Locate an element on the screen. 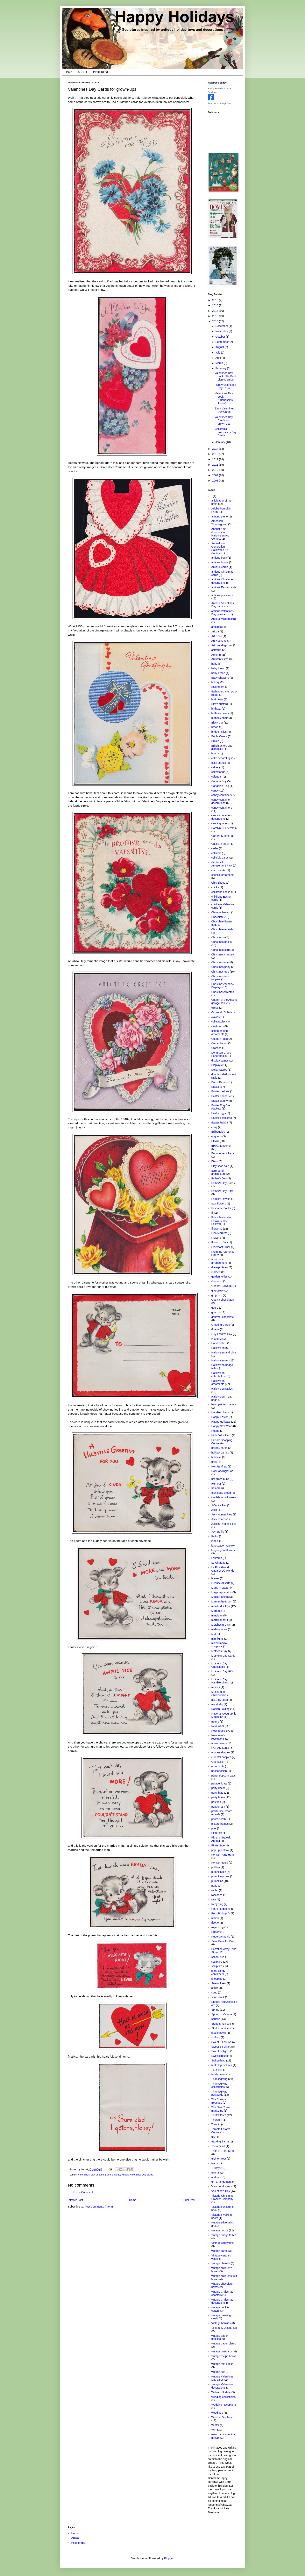  Art Deco is located at coordinates (216, 636).